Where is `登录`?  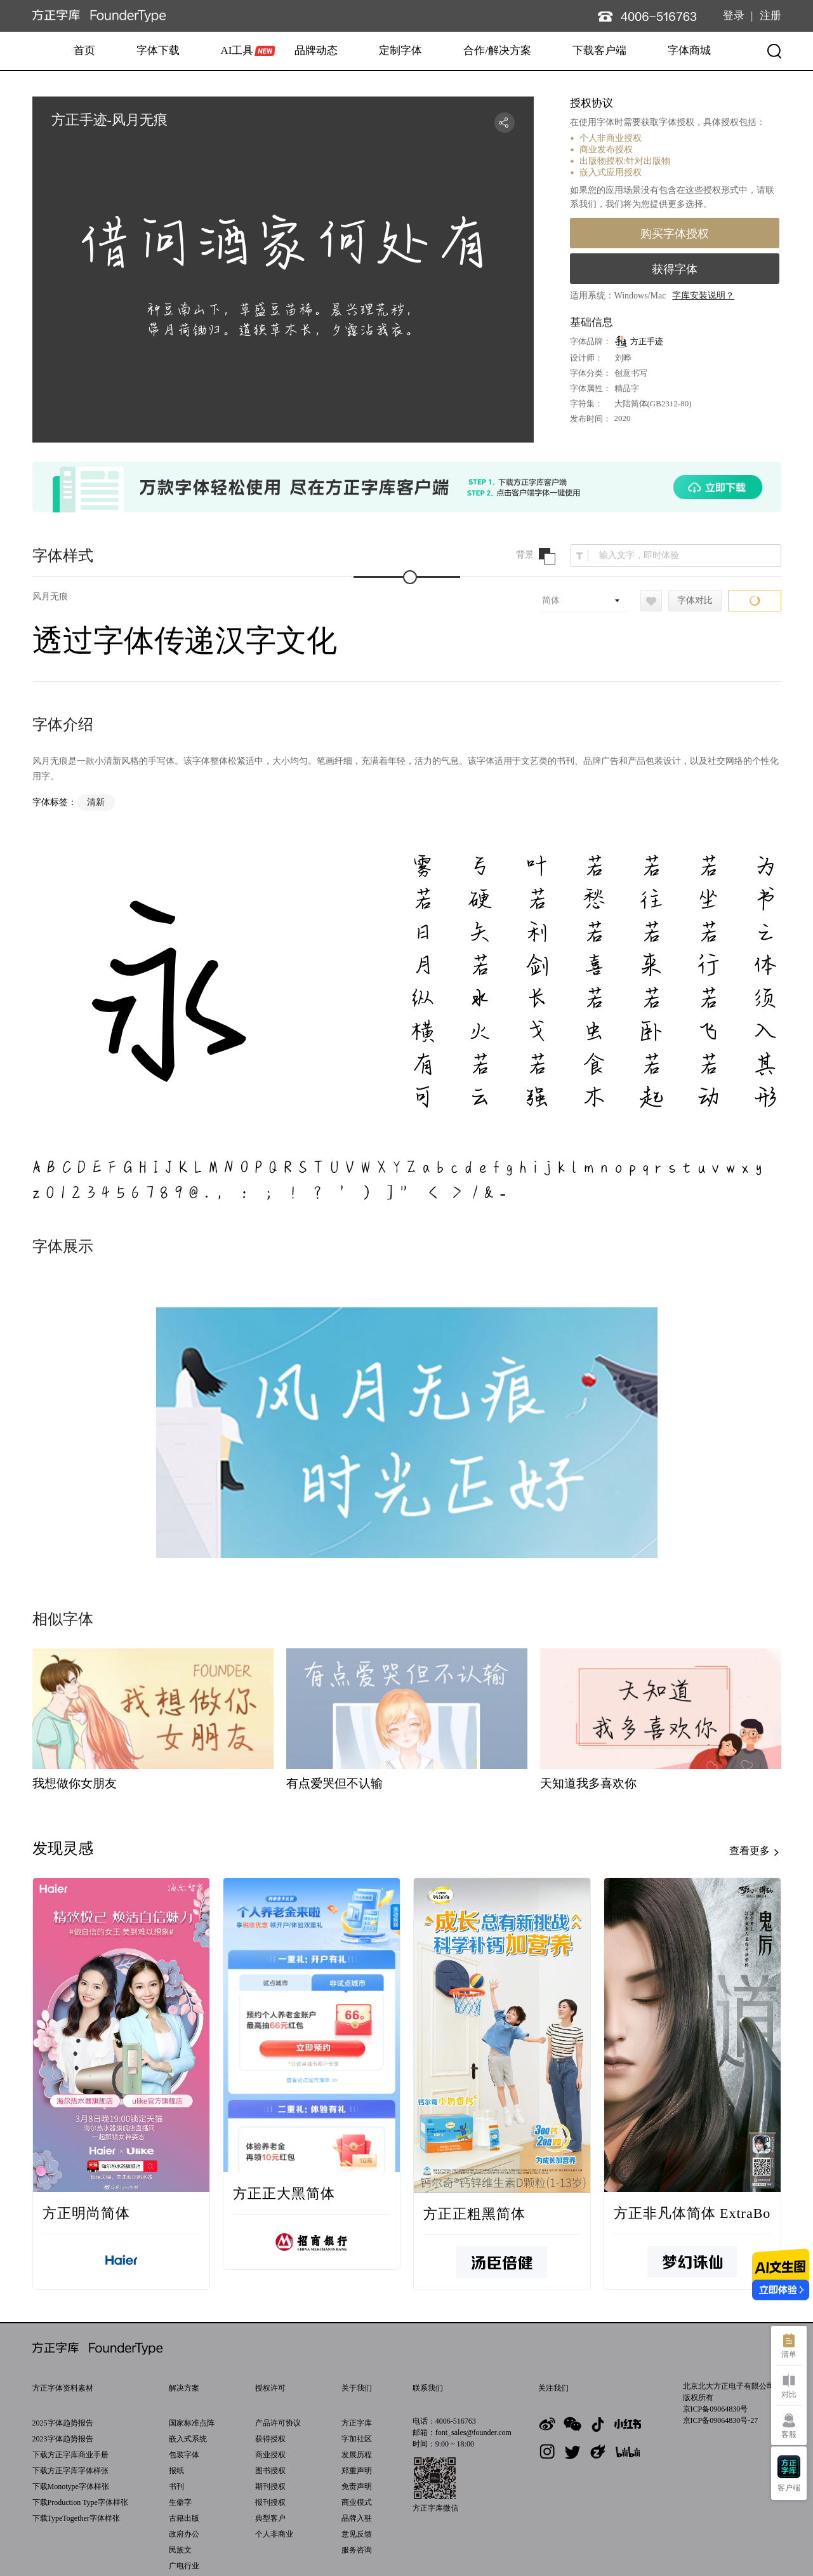 登录 is located at coordinates (733, 16).